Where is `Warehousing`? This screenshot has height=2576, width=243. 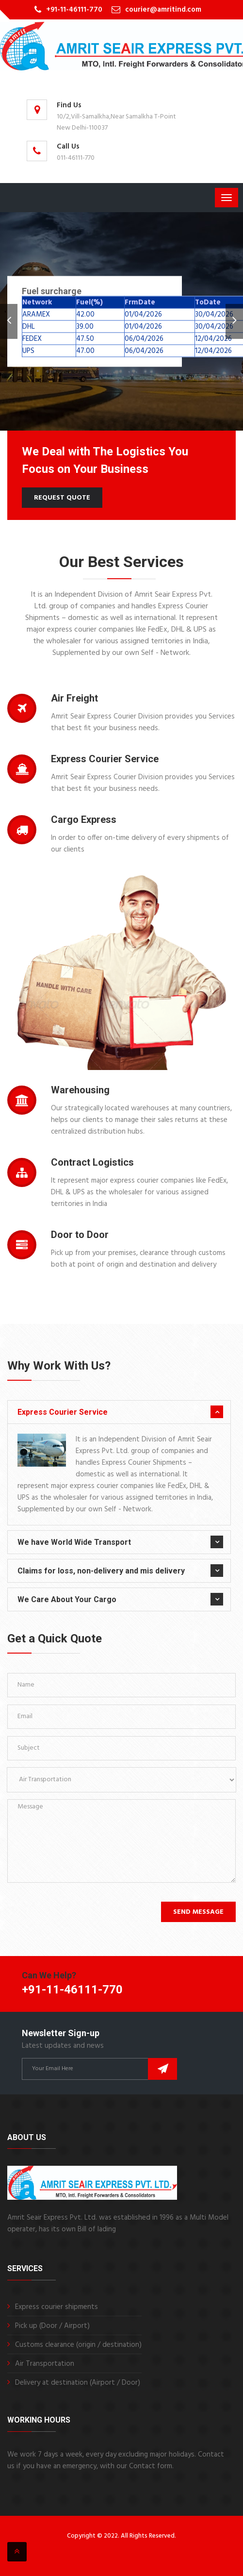 Warehousing is located at coordinates (80, 1090).